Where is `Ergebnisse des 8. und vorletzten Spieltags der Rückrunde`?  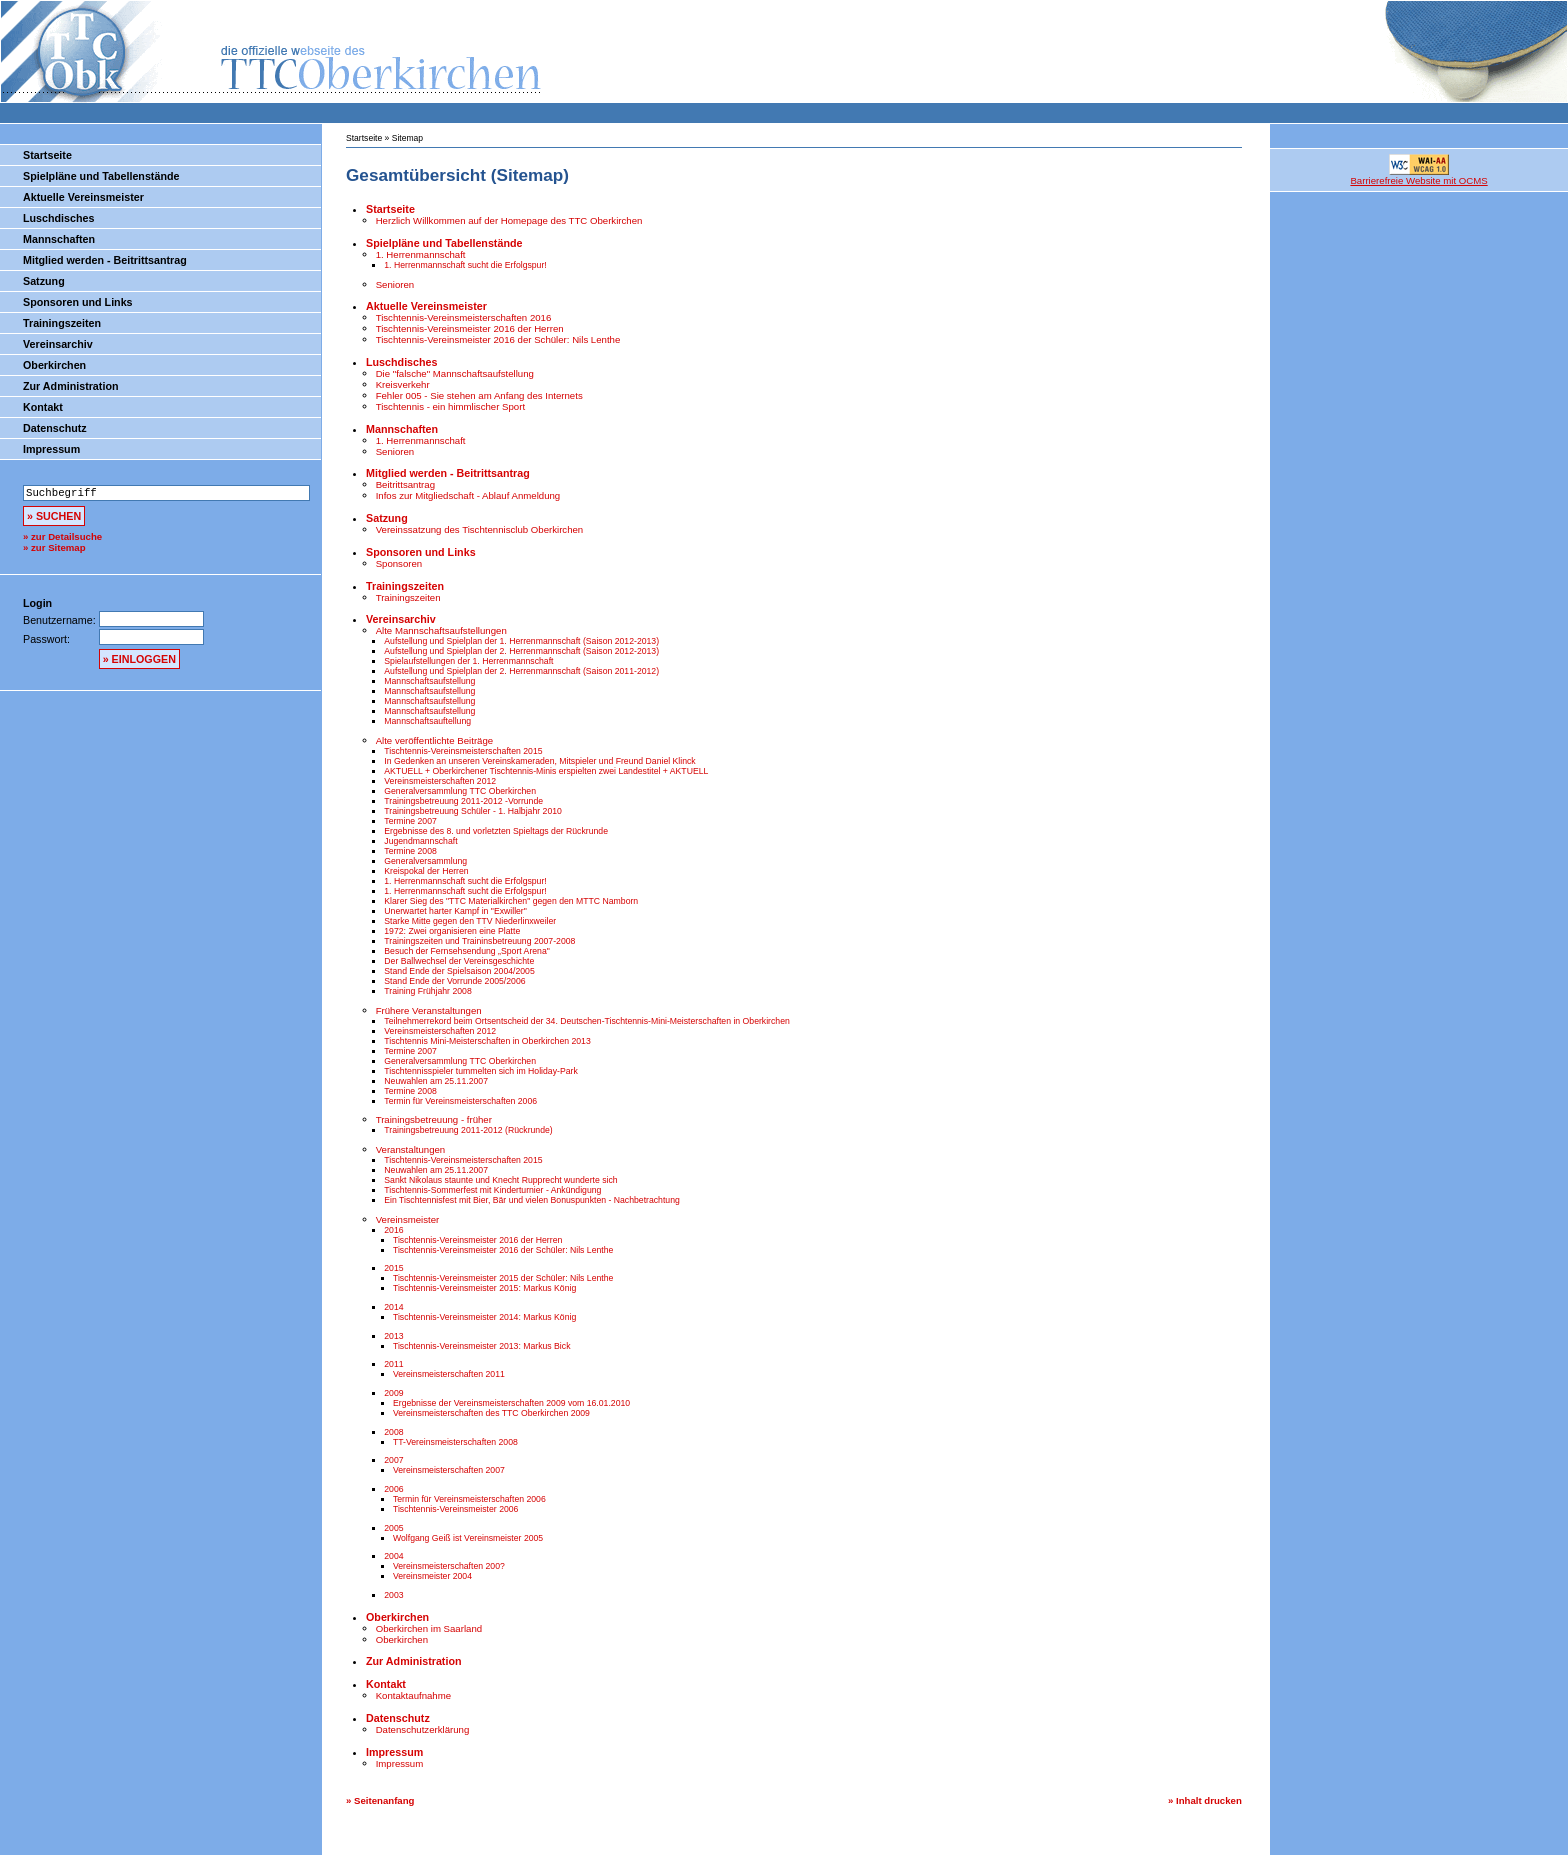 Ergebnisse des 8. und vorletzten Spieltags der Rückrunde is located at coordinates (496, 831).